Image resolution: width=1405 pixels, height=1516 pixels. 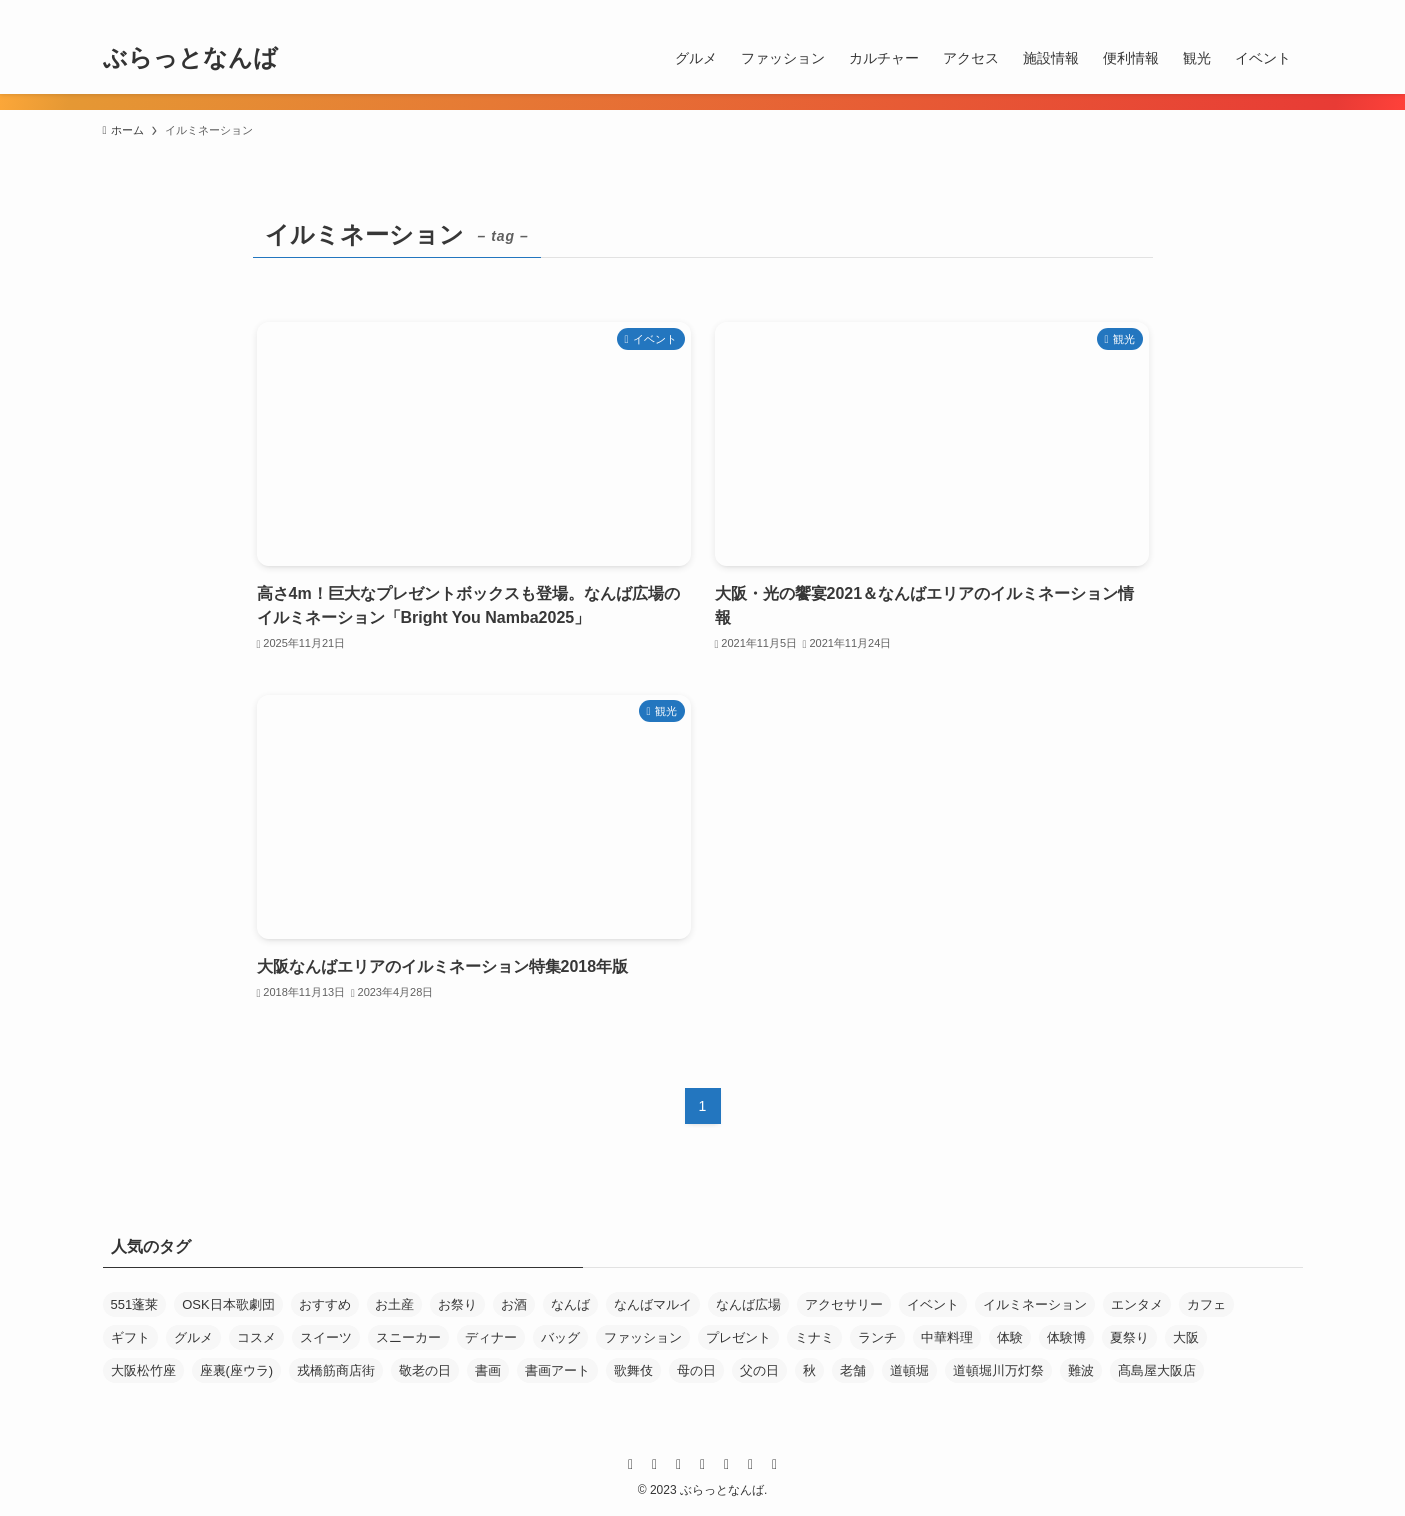 What do you see at coordinates (1157, 1370) in the screenshot?
I see `髙島屋大阪店 [髙島屋大阪店 (7個の項目)]` at bounding box center [1157, 1370].